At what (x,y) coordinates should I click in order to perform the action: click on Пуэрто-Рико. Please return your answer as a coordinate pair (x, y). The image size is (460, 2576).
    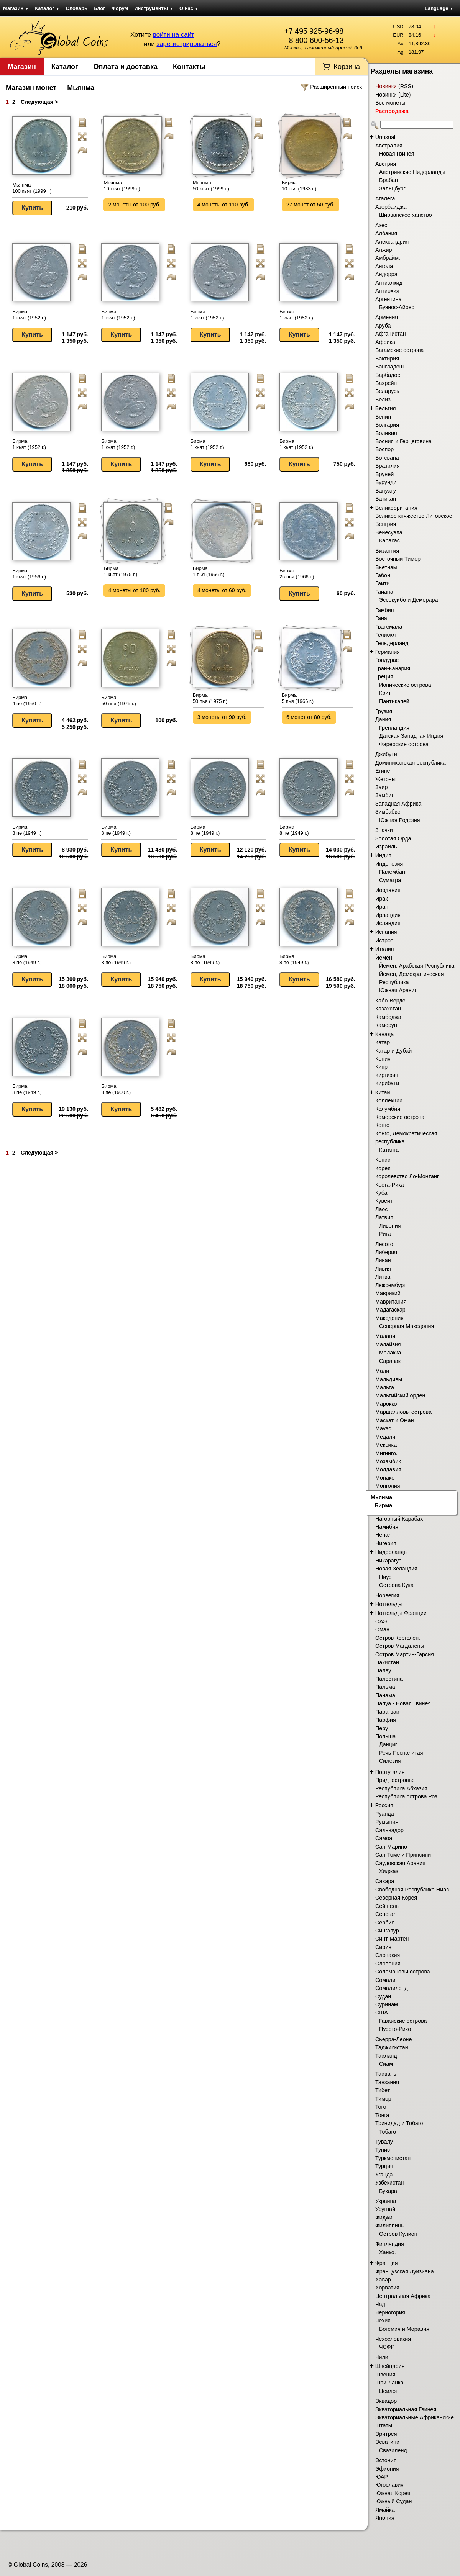
    Looking at the image, I should click on (395, 2029).